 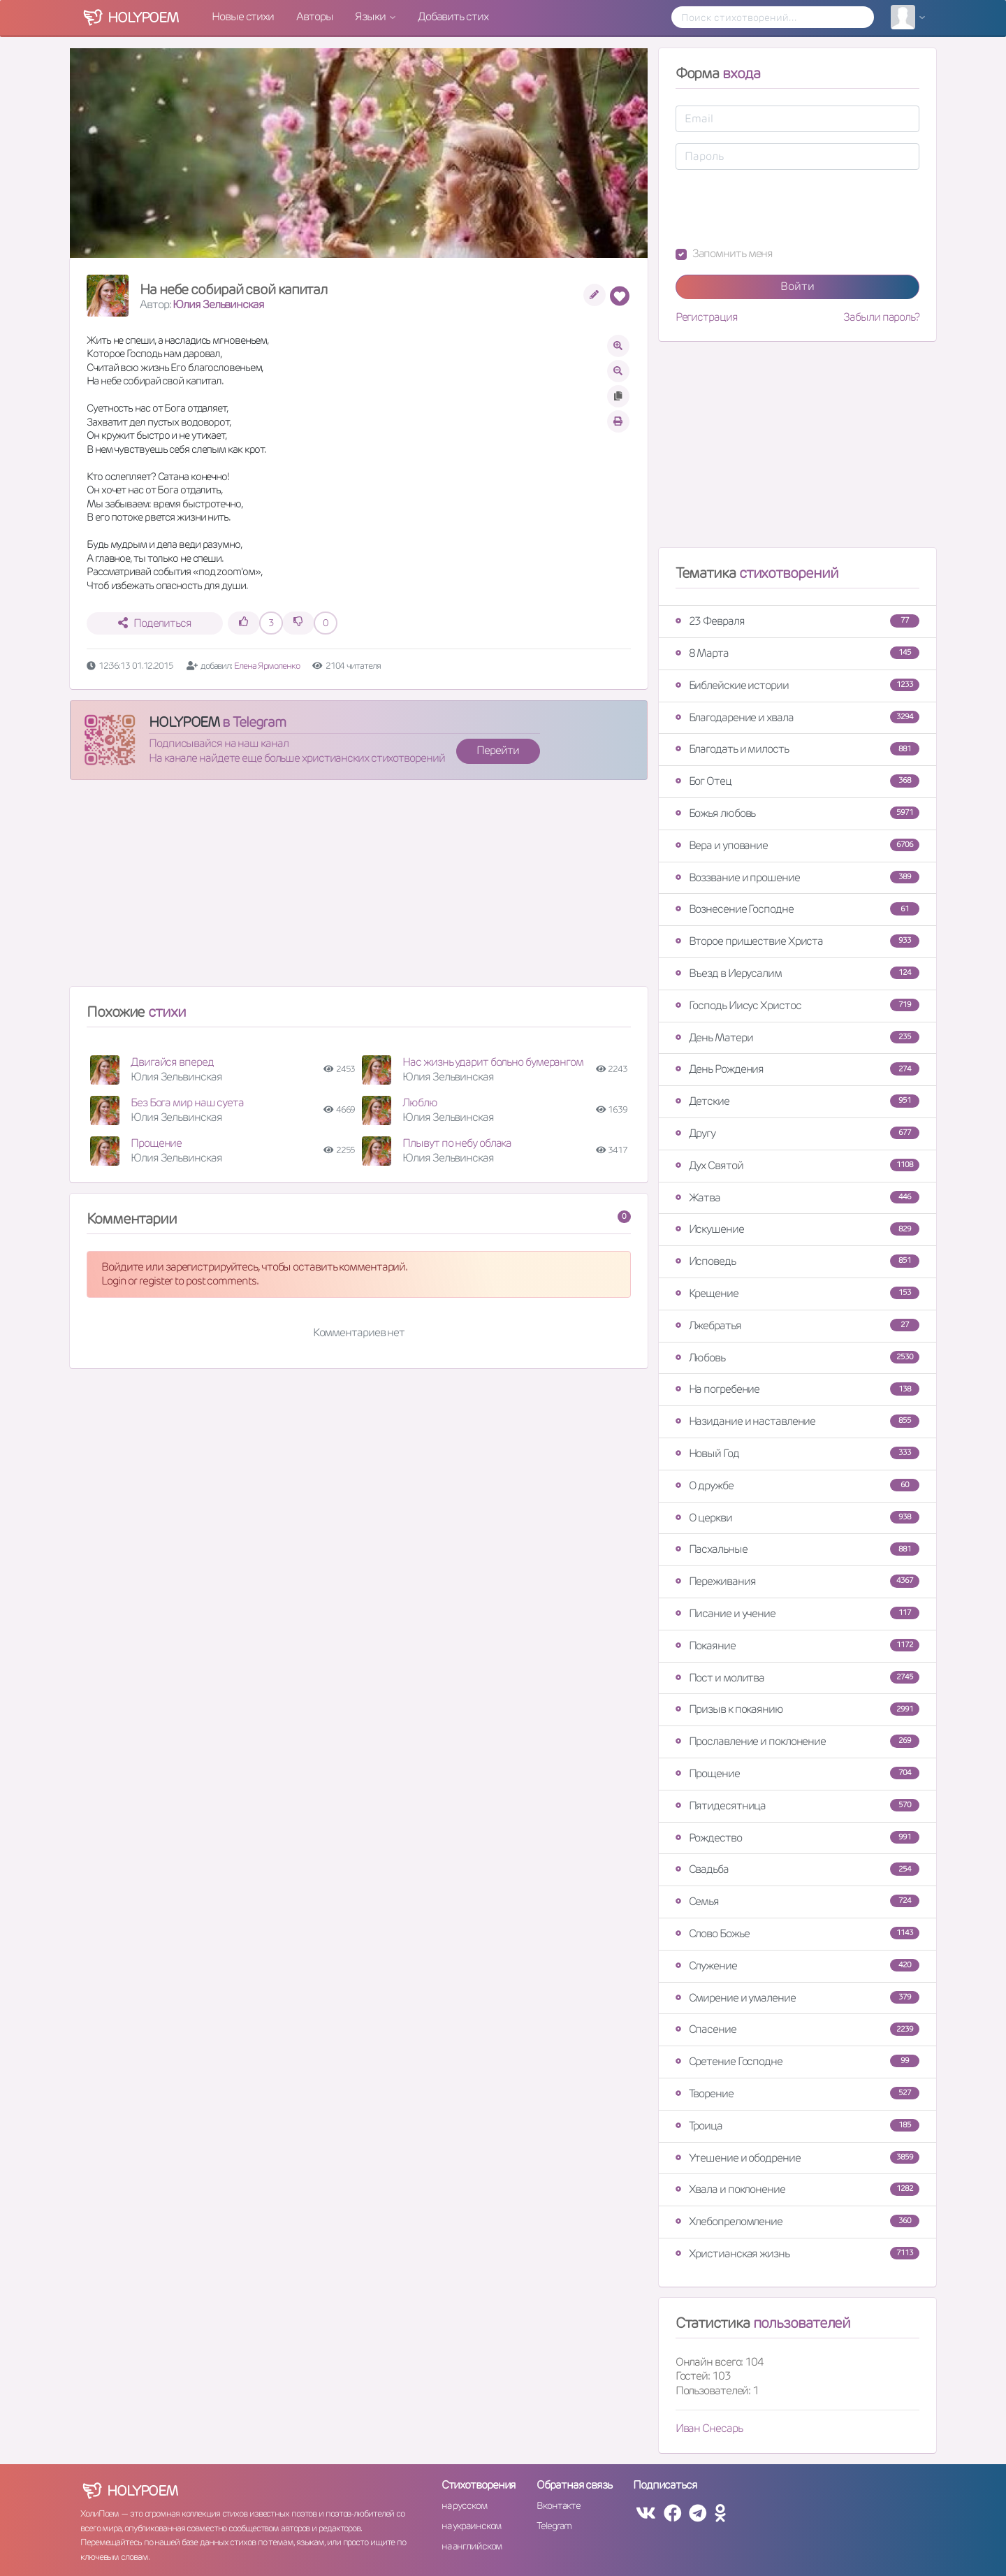 What do you see at coordinates (797, 1965) in the screenshot?
I see `Служение` at bounding box center [797, 1965].